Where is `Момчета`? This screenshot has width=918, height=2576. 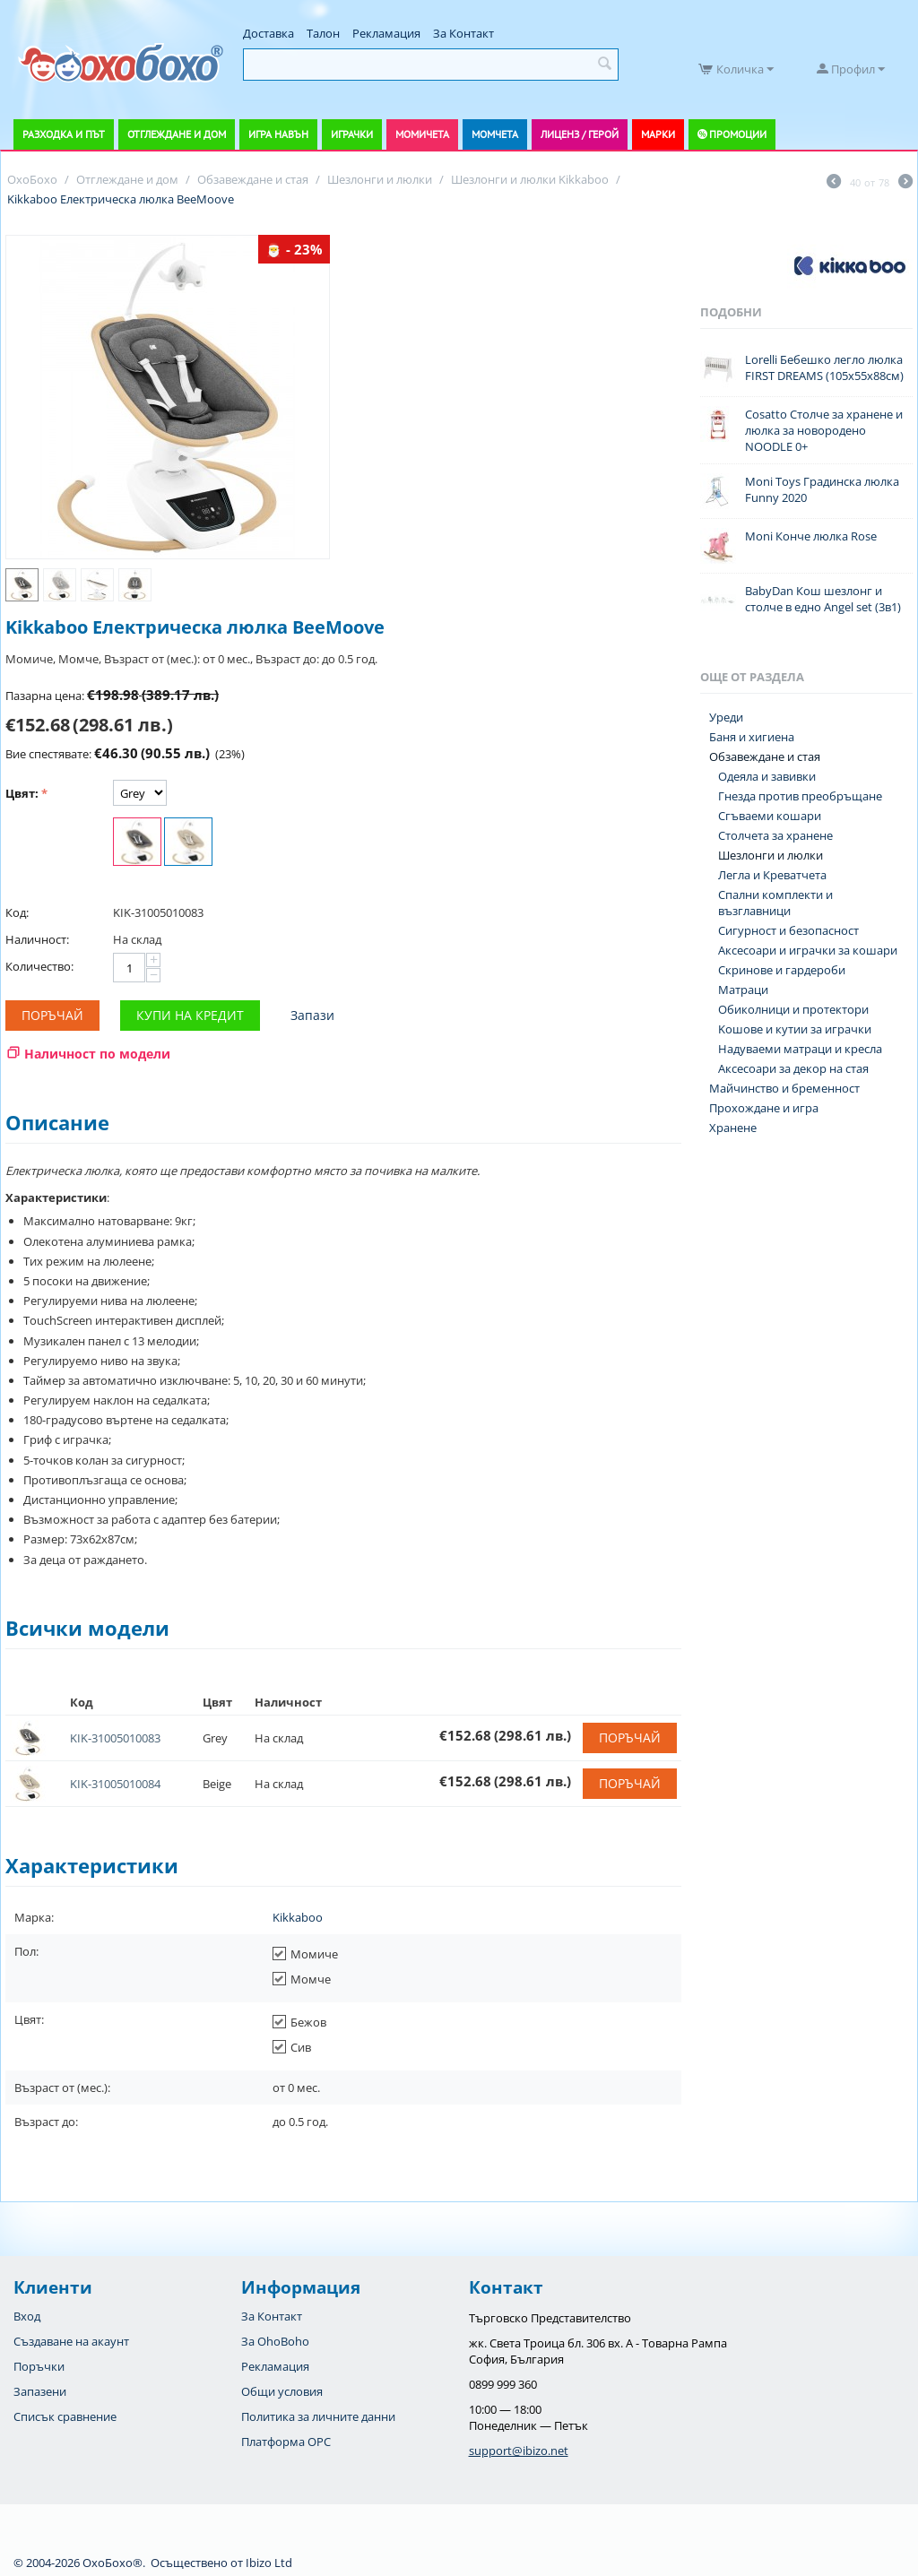 Момчета is located at coordinates (495, 134).